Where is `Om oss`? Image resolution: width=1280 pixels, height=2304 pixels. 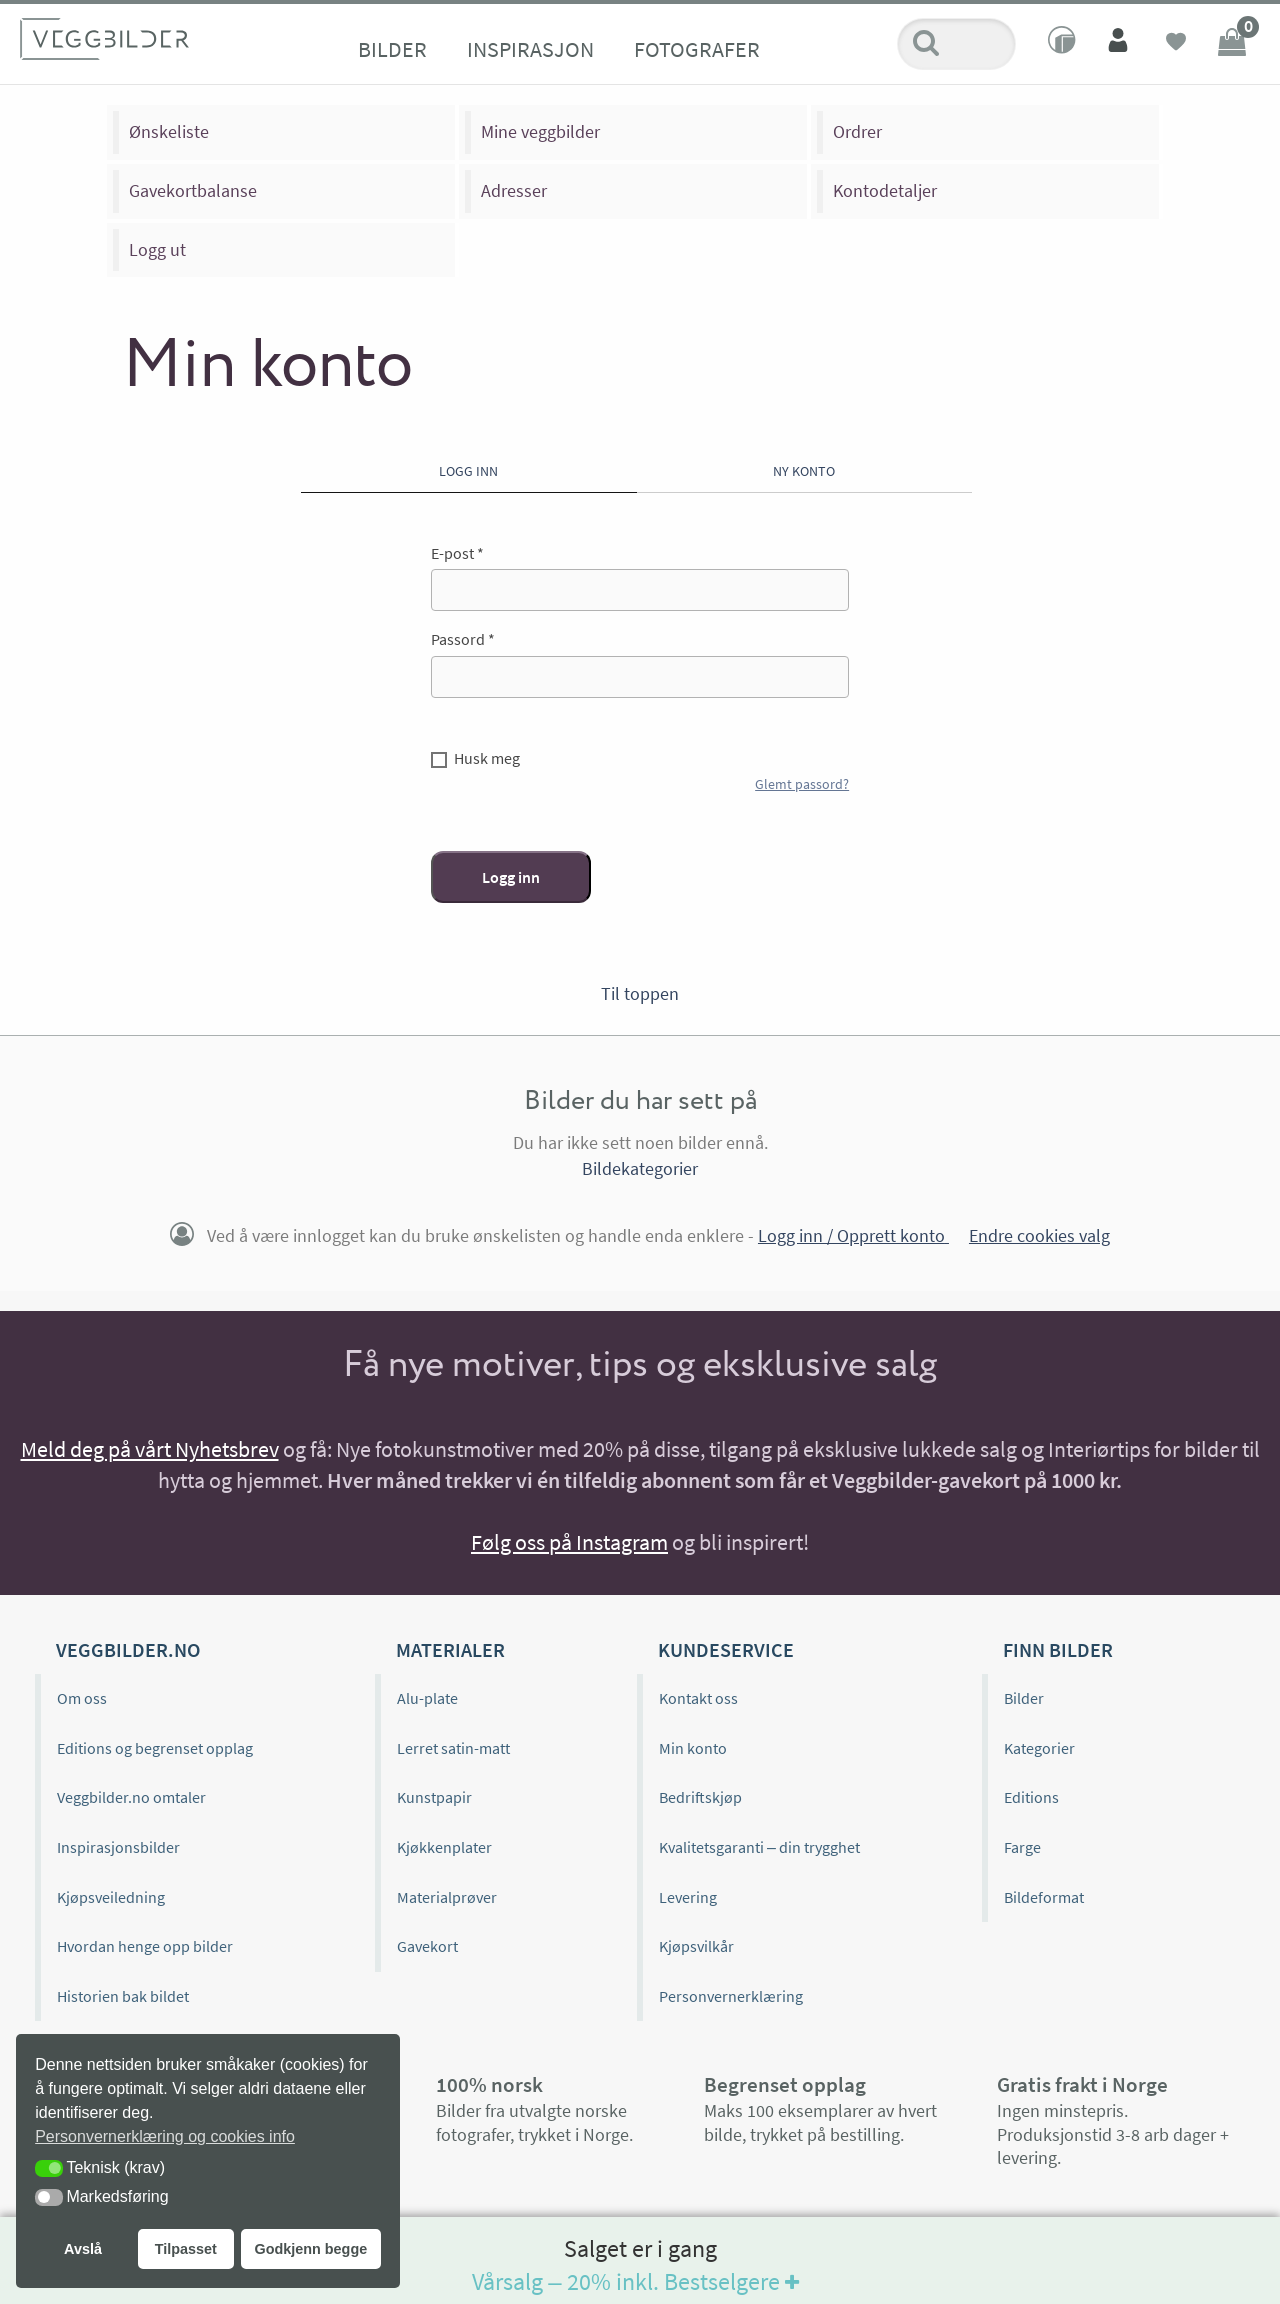
Om oss is located at coordinates (82, 1698).